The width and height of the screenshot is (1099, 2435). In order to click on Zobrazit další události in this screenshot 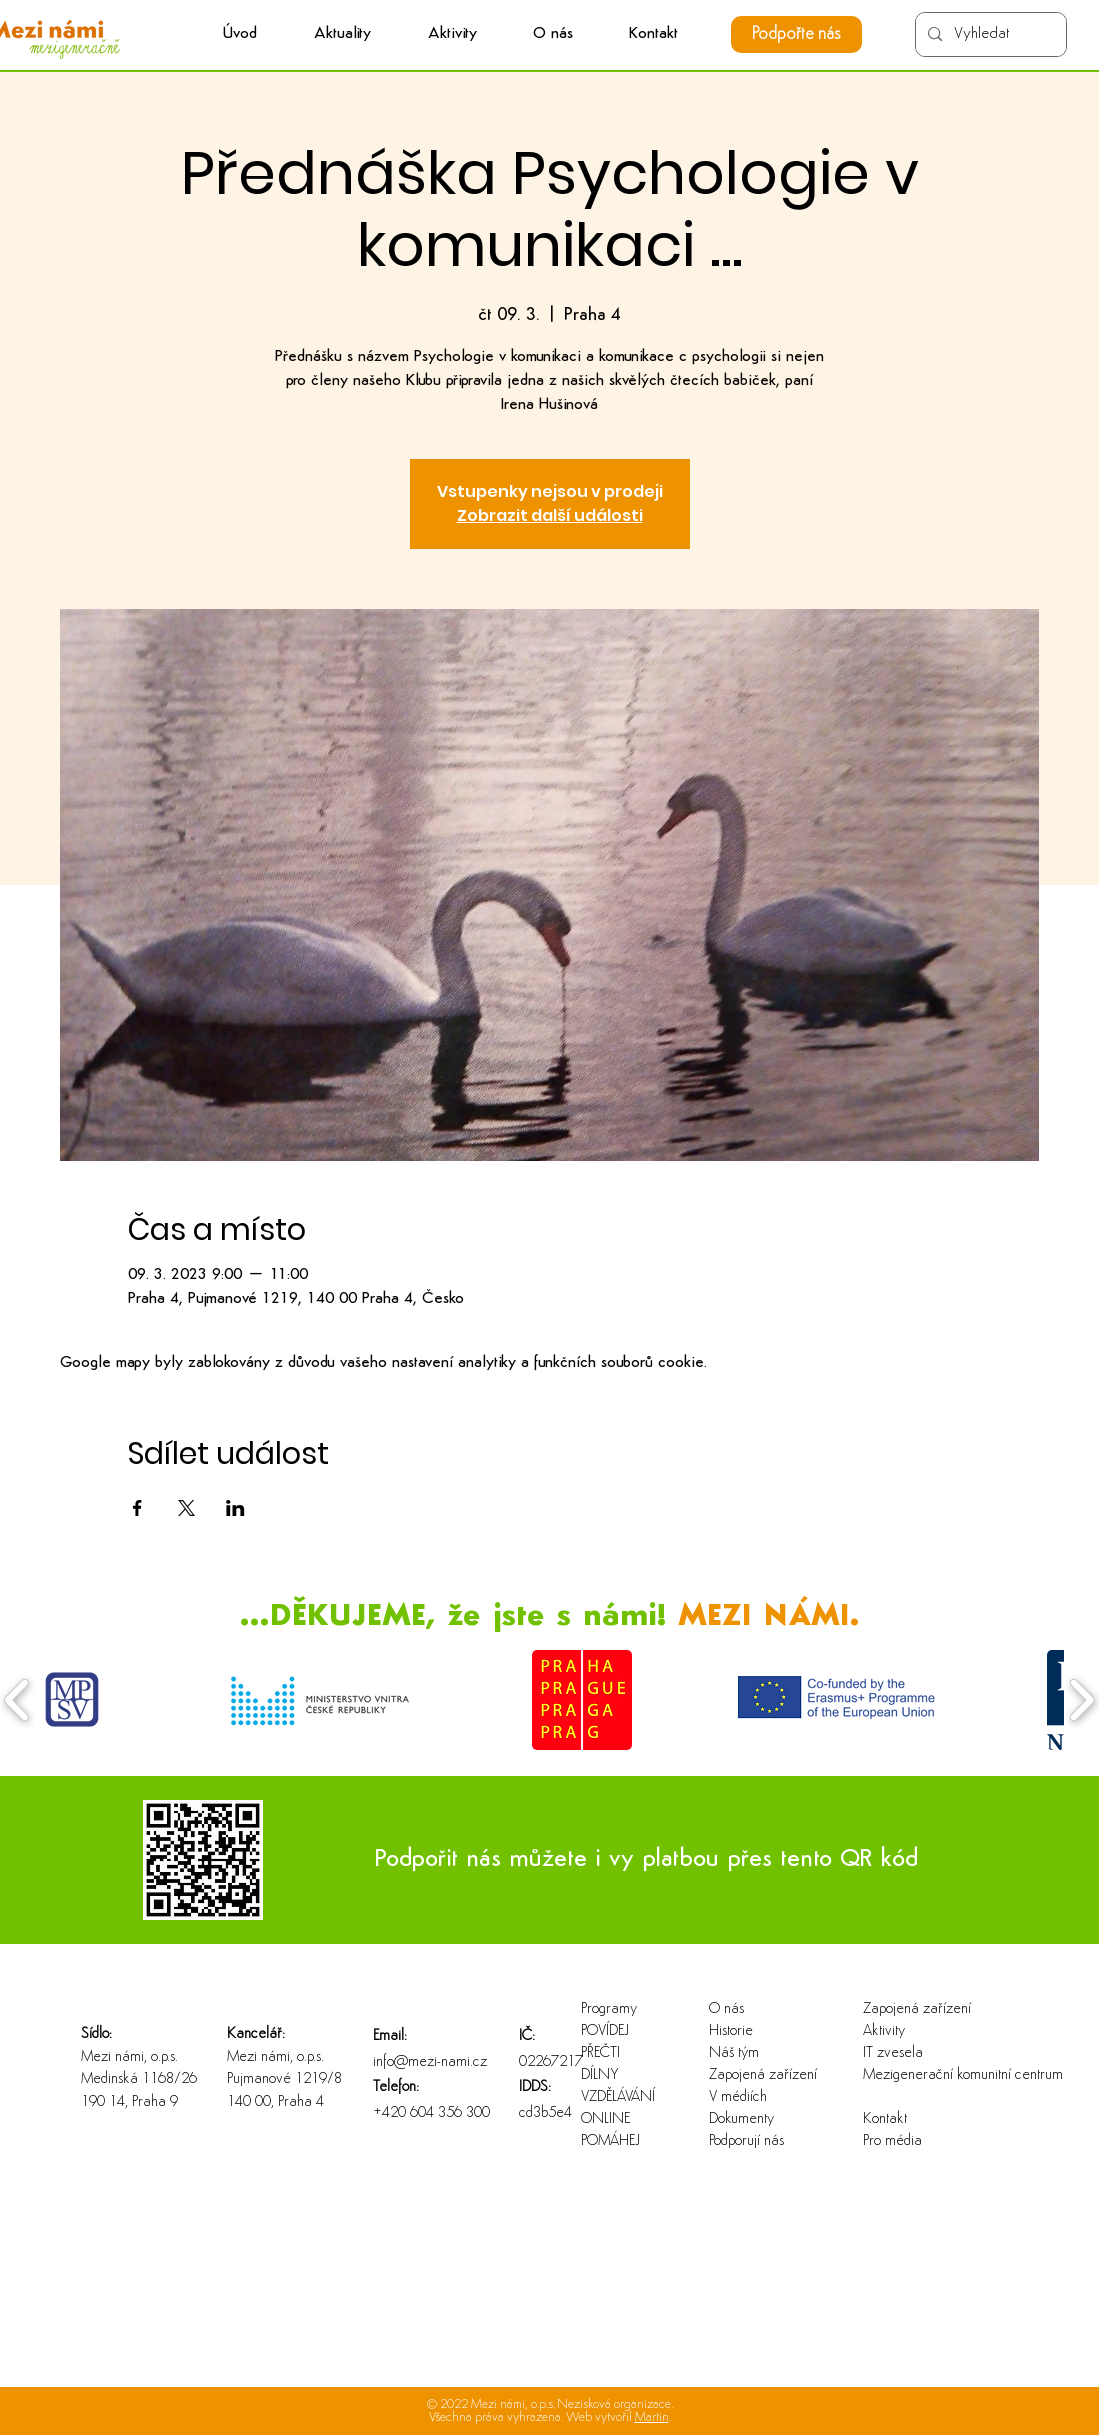, I will do `click(550, 515)`.